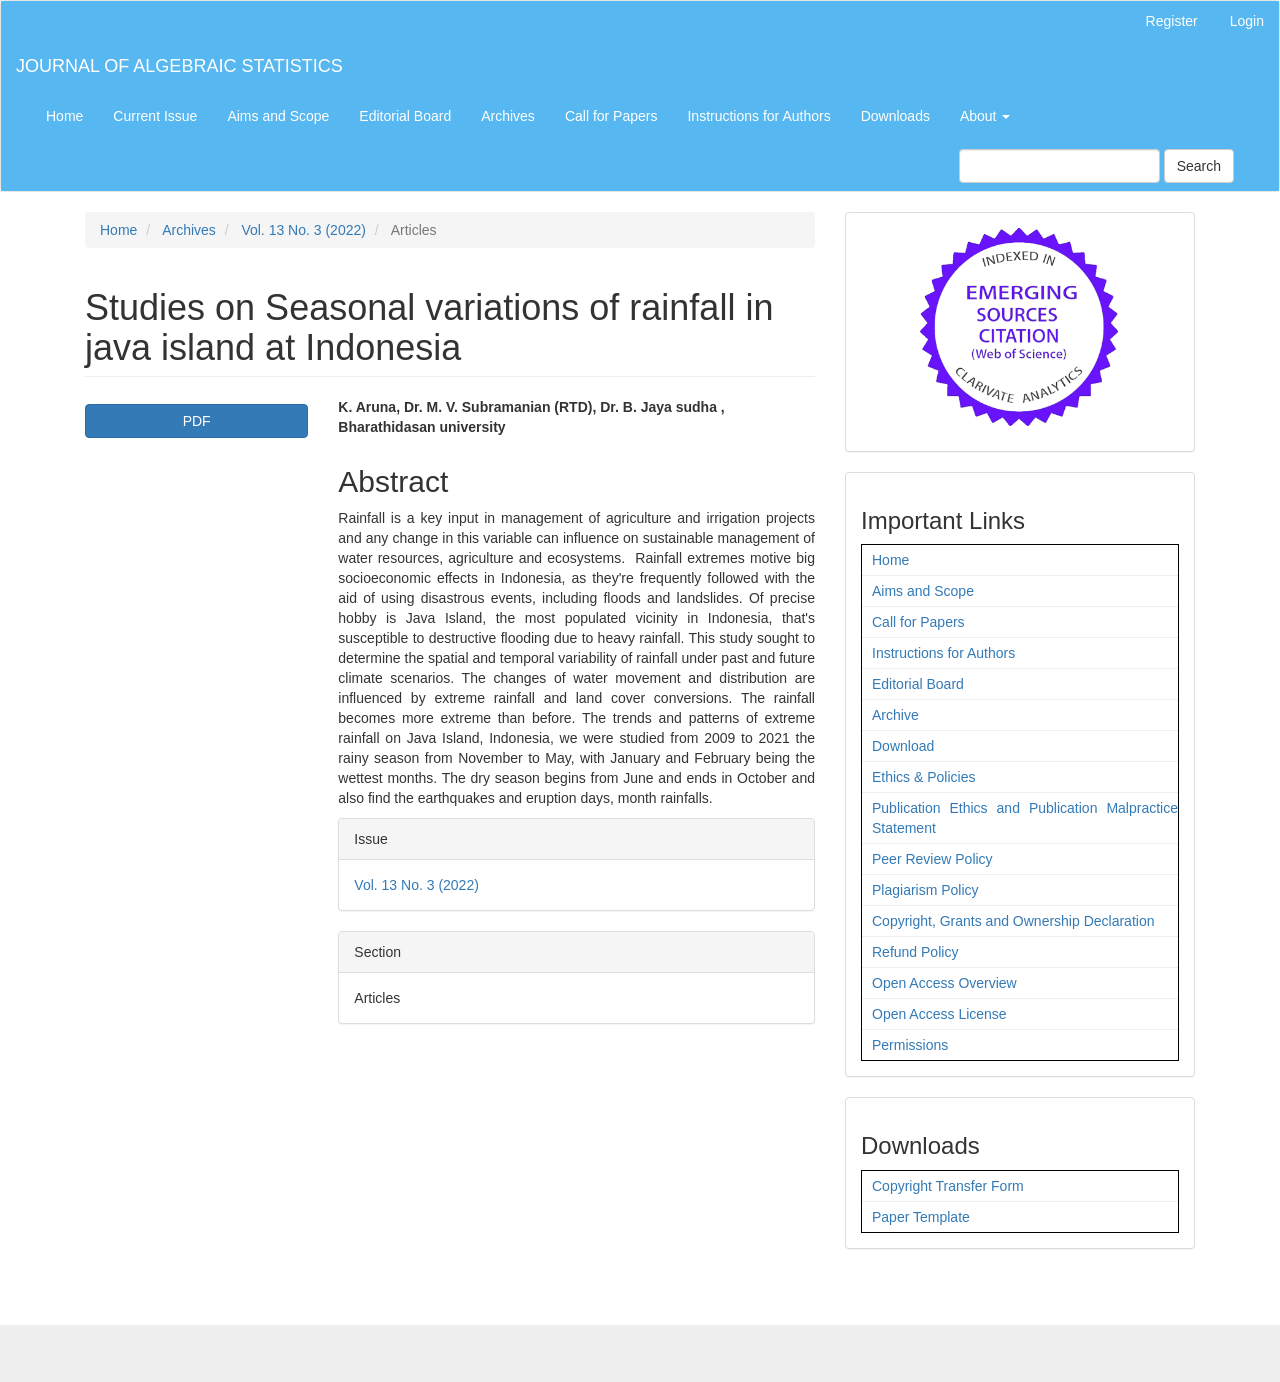  What do you see at coordinates (303, 230) in the screenshot?
I see `Vol. 13 No. 3 (2022)` at bounding box center [303, 230].